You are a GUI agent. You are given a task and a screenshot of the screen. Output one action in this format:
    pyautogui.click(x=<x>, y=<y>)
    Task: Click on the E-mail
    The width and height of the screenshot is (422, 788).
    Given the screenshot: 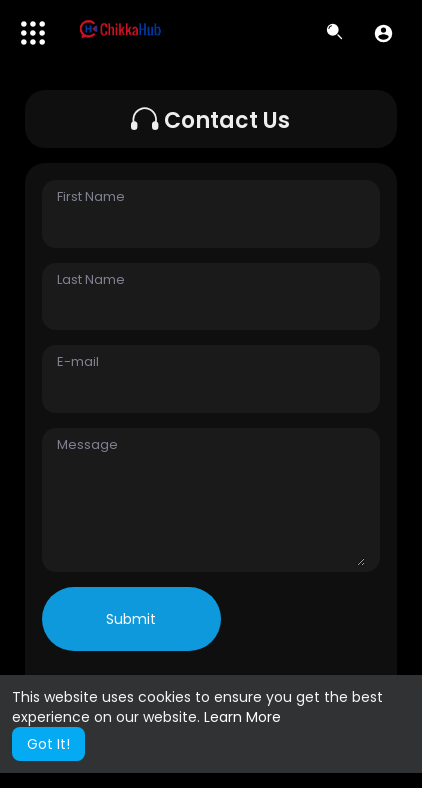 What is the action you would take?
    pyautogui.click(x=78, y=362)
    